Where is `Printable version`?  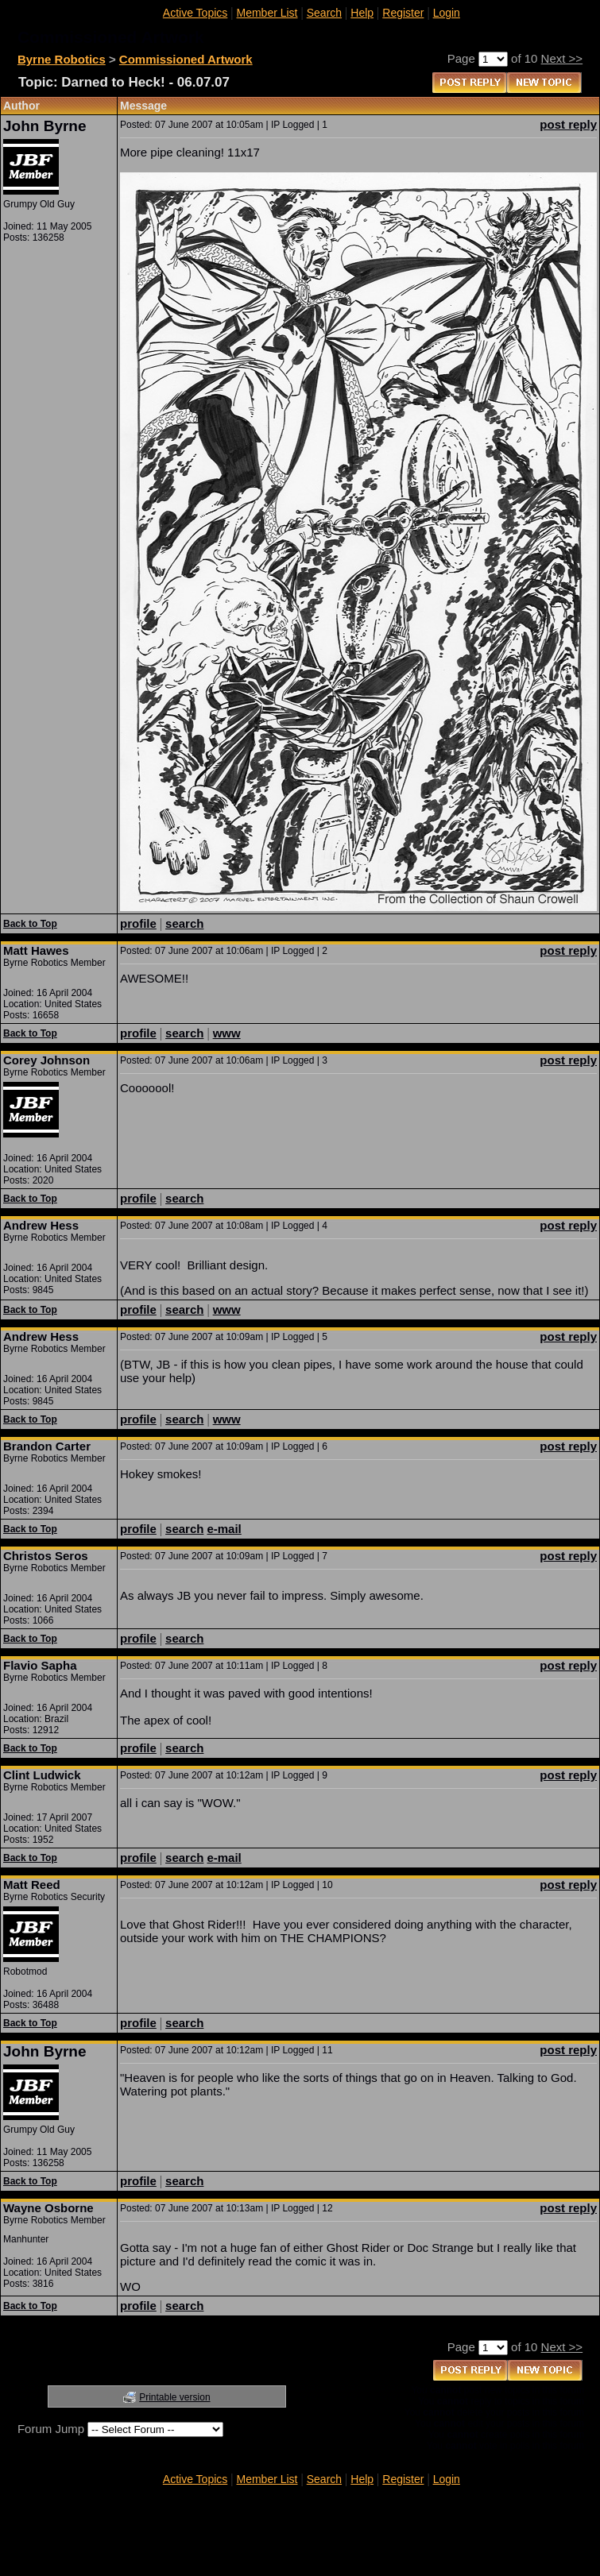
Printable version is located at coordinates (174, 2397).